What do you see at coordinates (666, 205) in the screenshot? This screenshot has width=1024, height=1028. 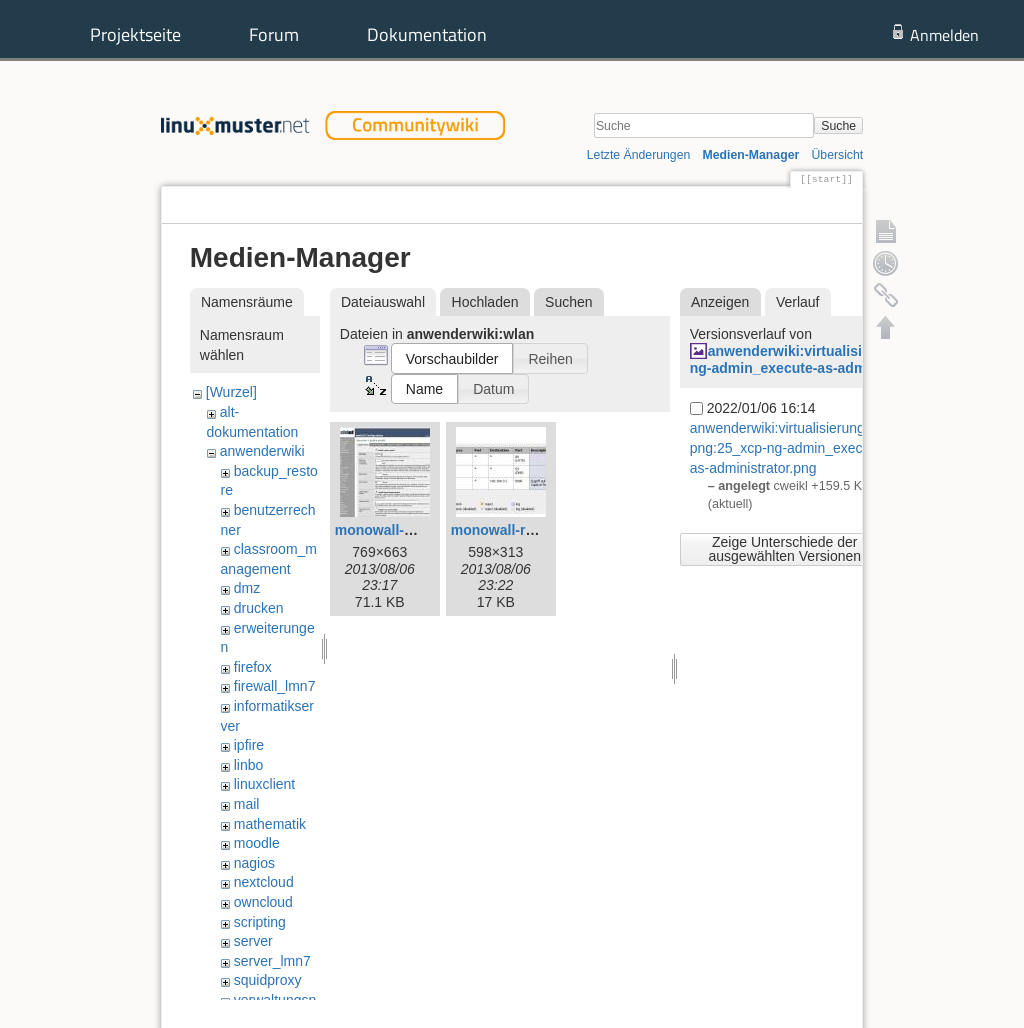 I see `Seite anzeigen` at bounding box center [666, 205].